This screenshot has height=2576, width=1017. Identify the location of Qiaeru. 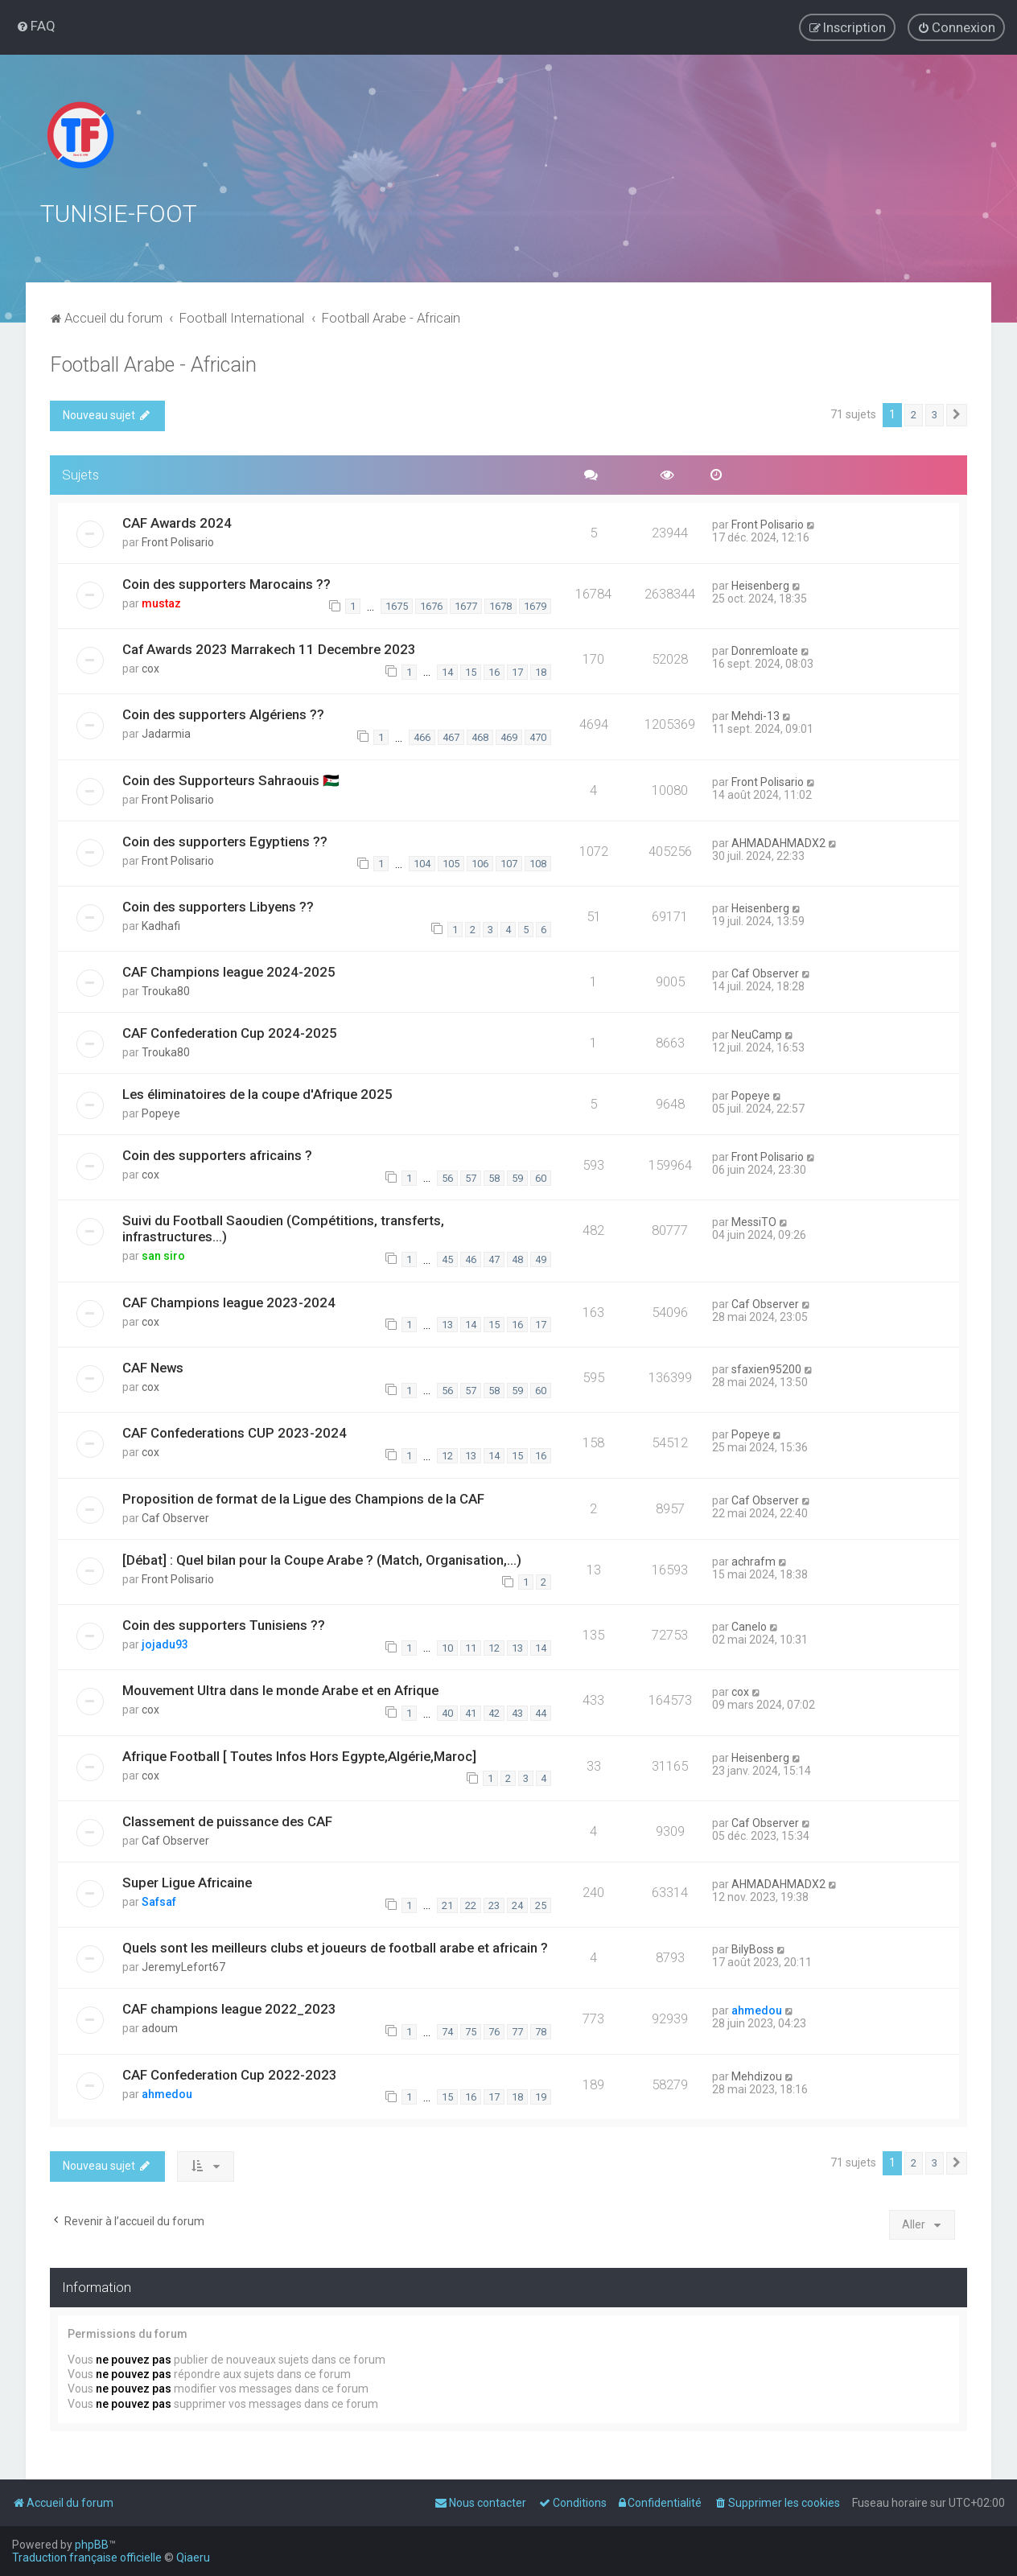
(193, 2557).